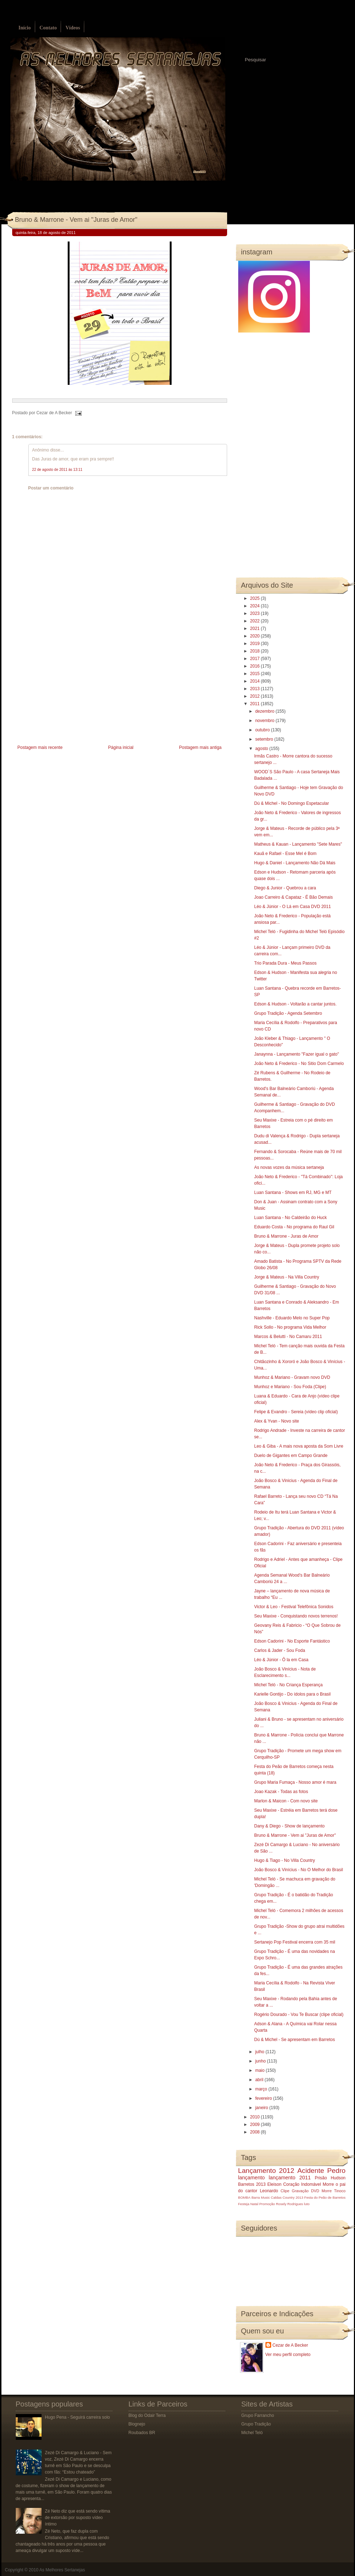 Image resolution: width=355 pixels, height=2576 pixels. I want to click on Gravação DVD, so click(305, 2191).